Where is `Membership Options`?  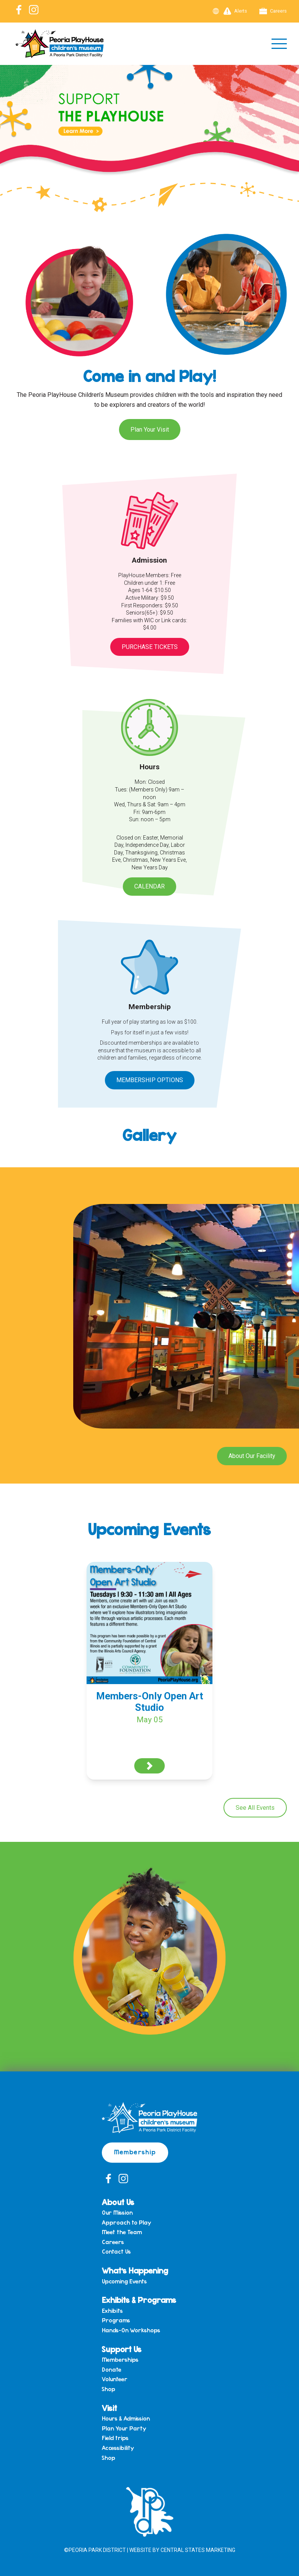 Membership Options is located at coordinates (149, 1080).